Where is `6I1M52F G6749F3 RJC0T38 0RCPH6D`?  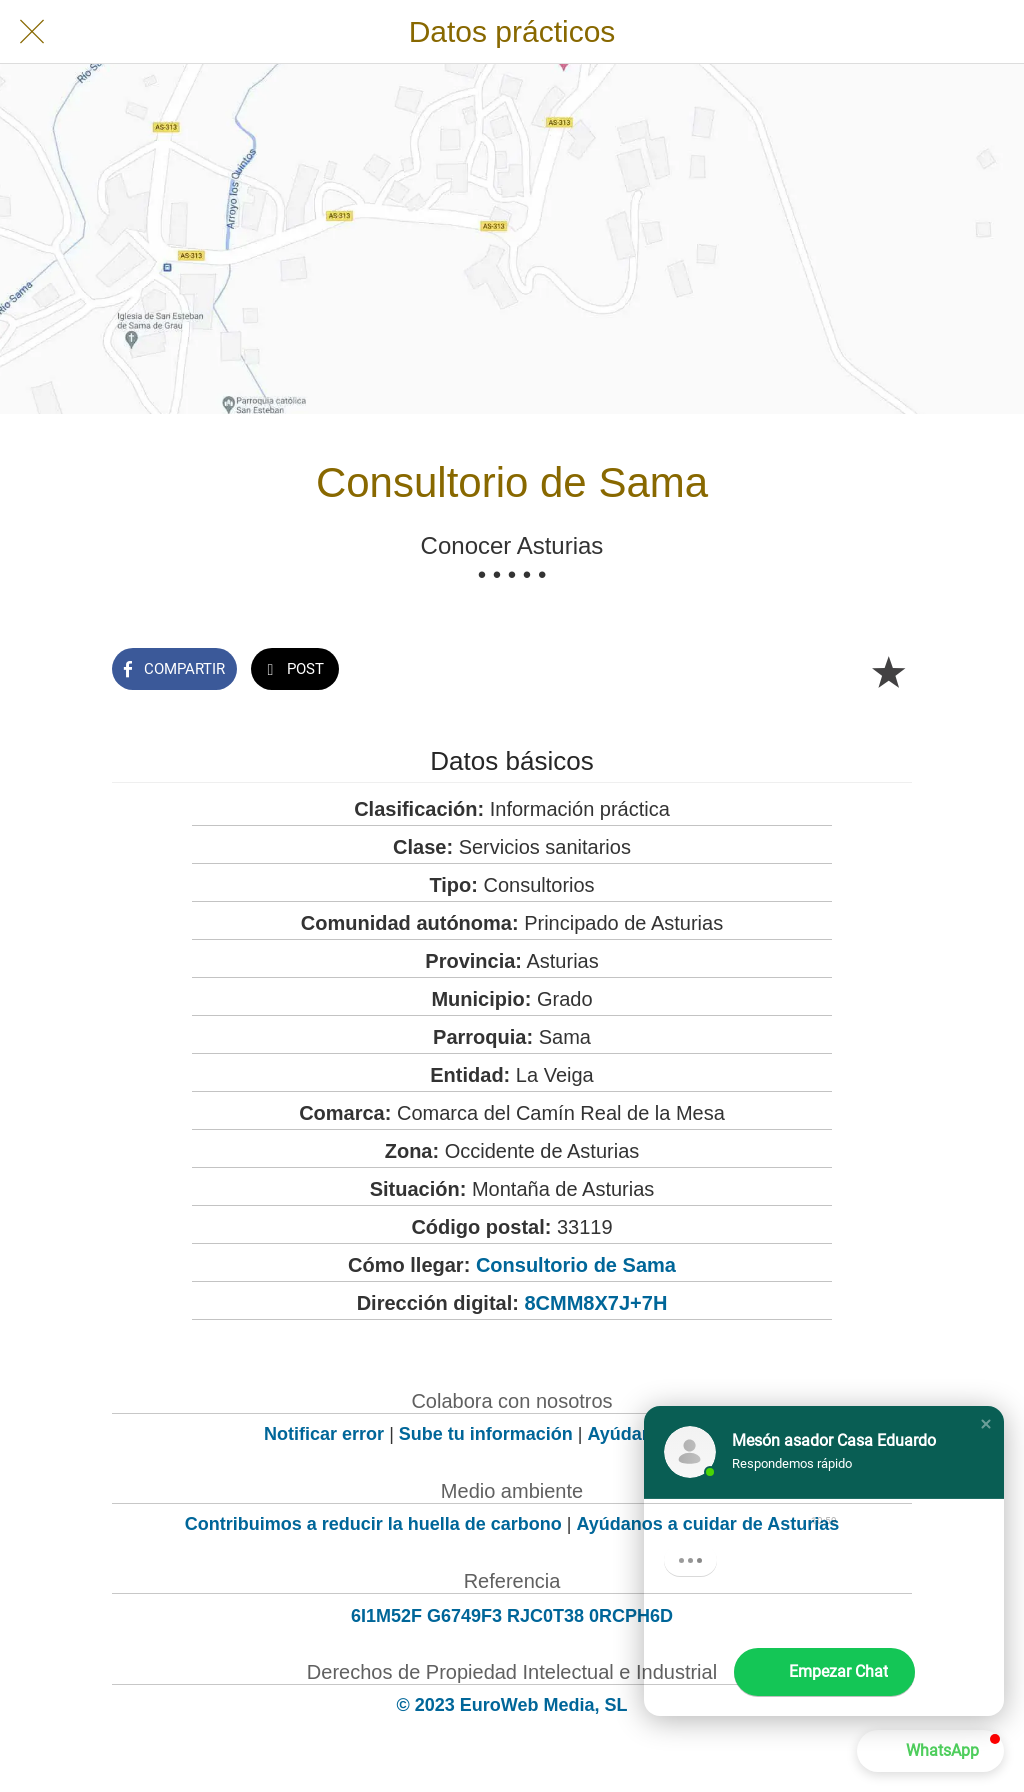
6I1M52F G6749F3 RJC0T38 0RCPH6D is located at coordinates (512, 1616).